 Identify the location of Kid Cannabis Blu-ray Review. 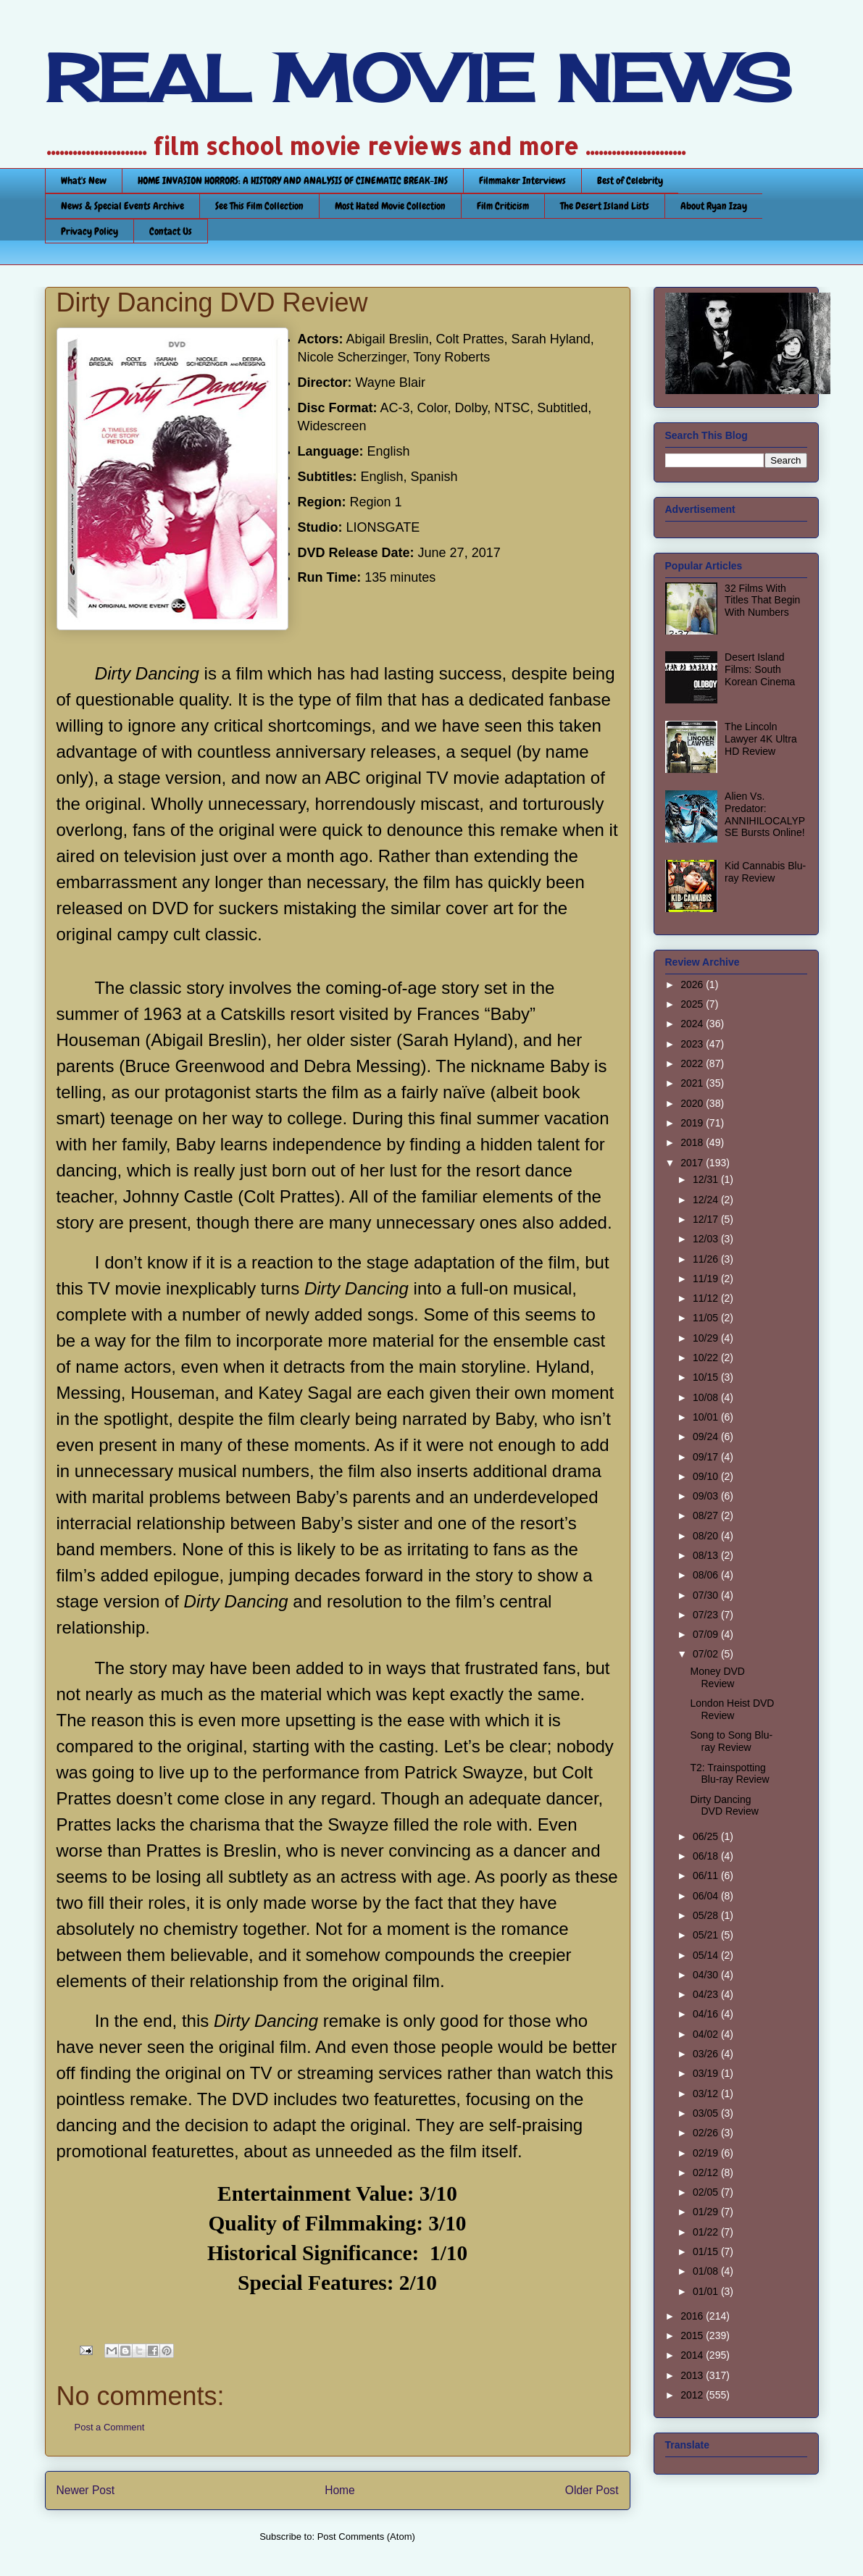
(765, 872).